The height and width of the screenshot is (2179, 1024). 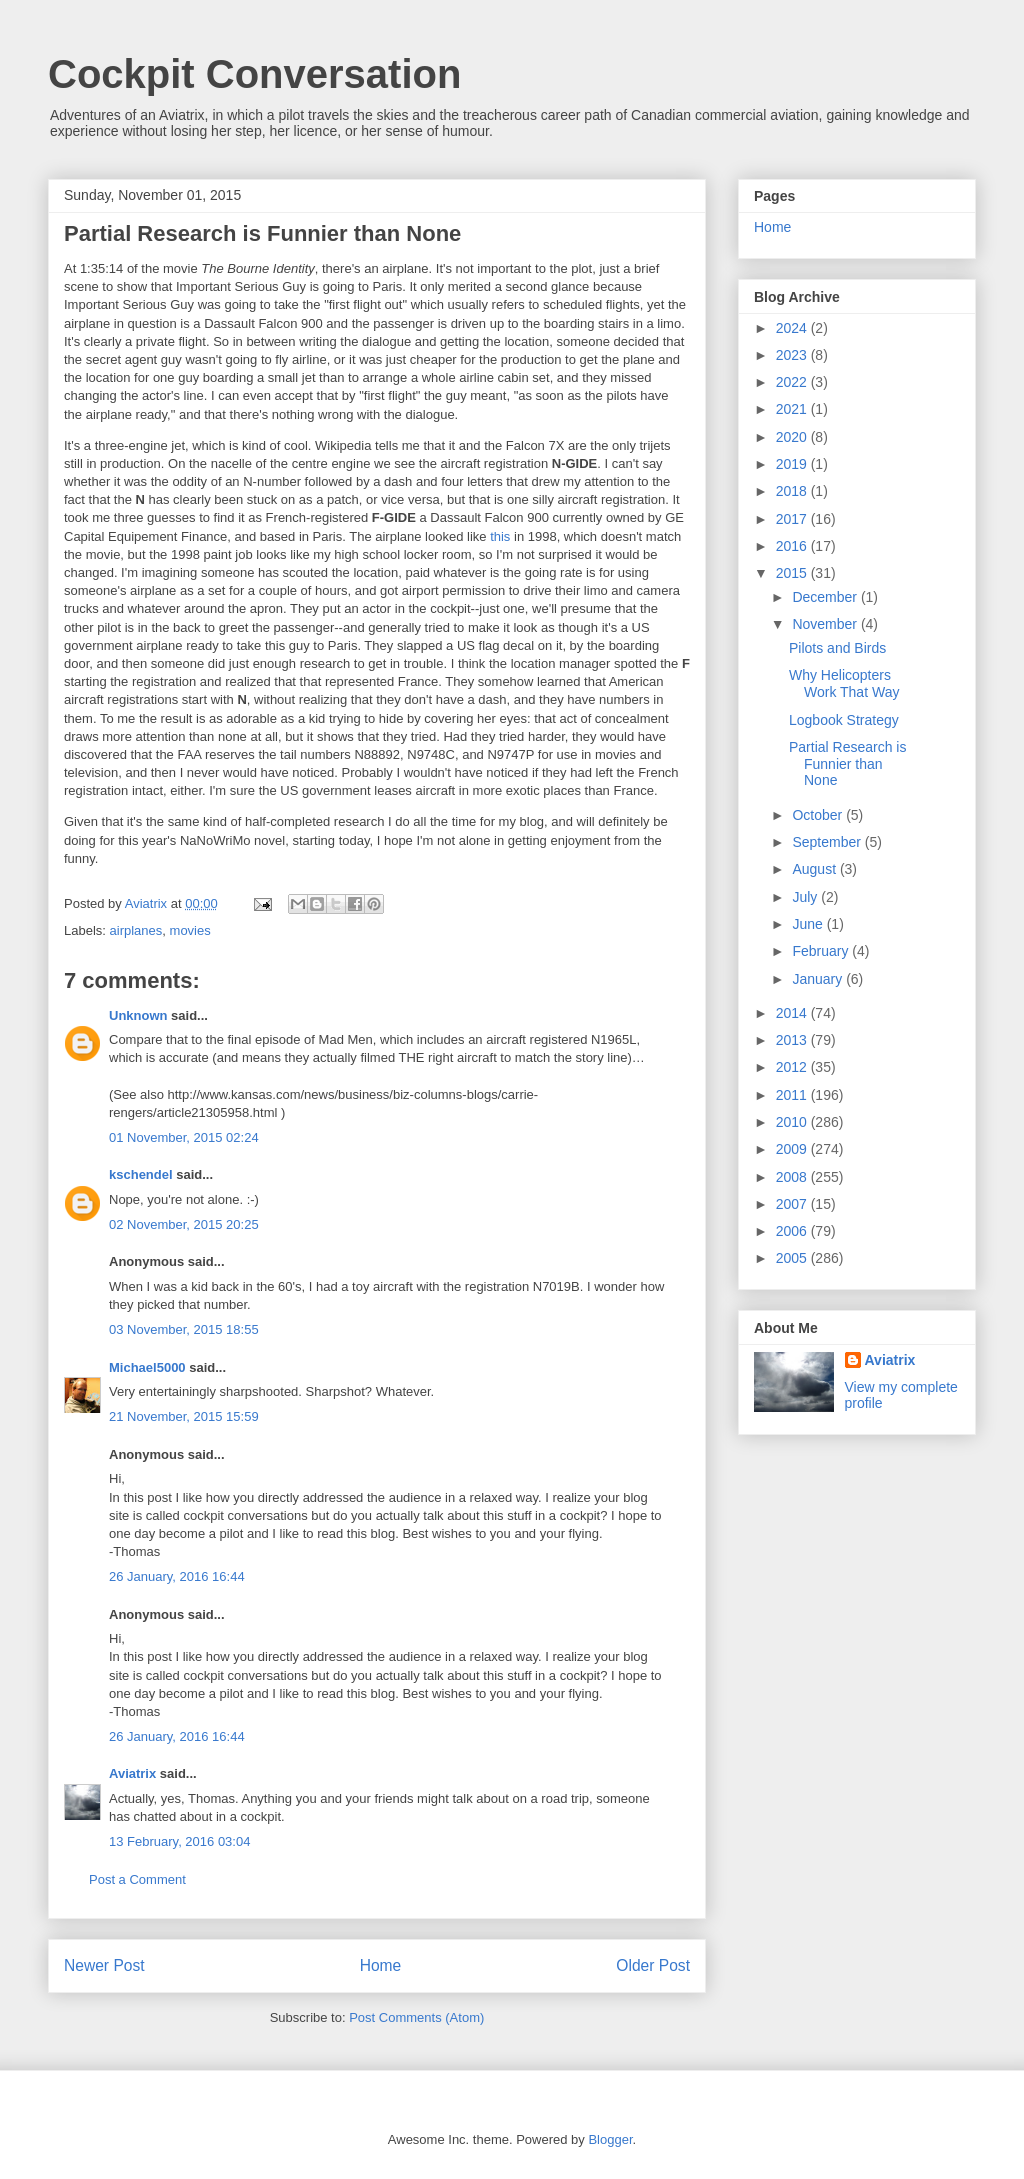 I want to click on Cockpit Conversation, so click(x=254, y=74).